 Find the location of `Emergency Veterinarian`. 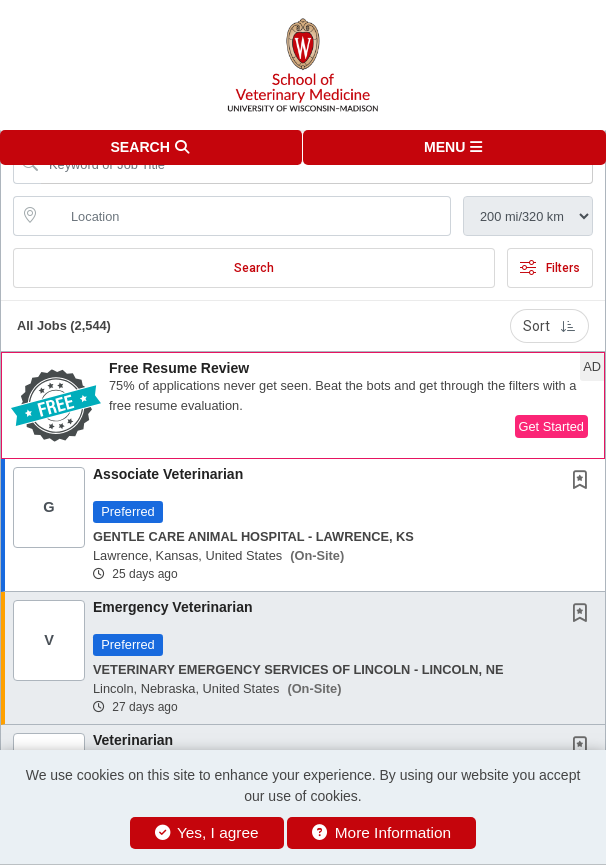

Emergency Veterinarian is located at coordinates (173, 607).